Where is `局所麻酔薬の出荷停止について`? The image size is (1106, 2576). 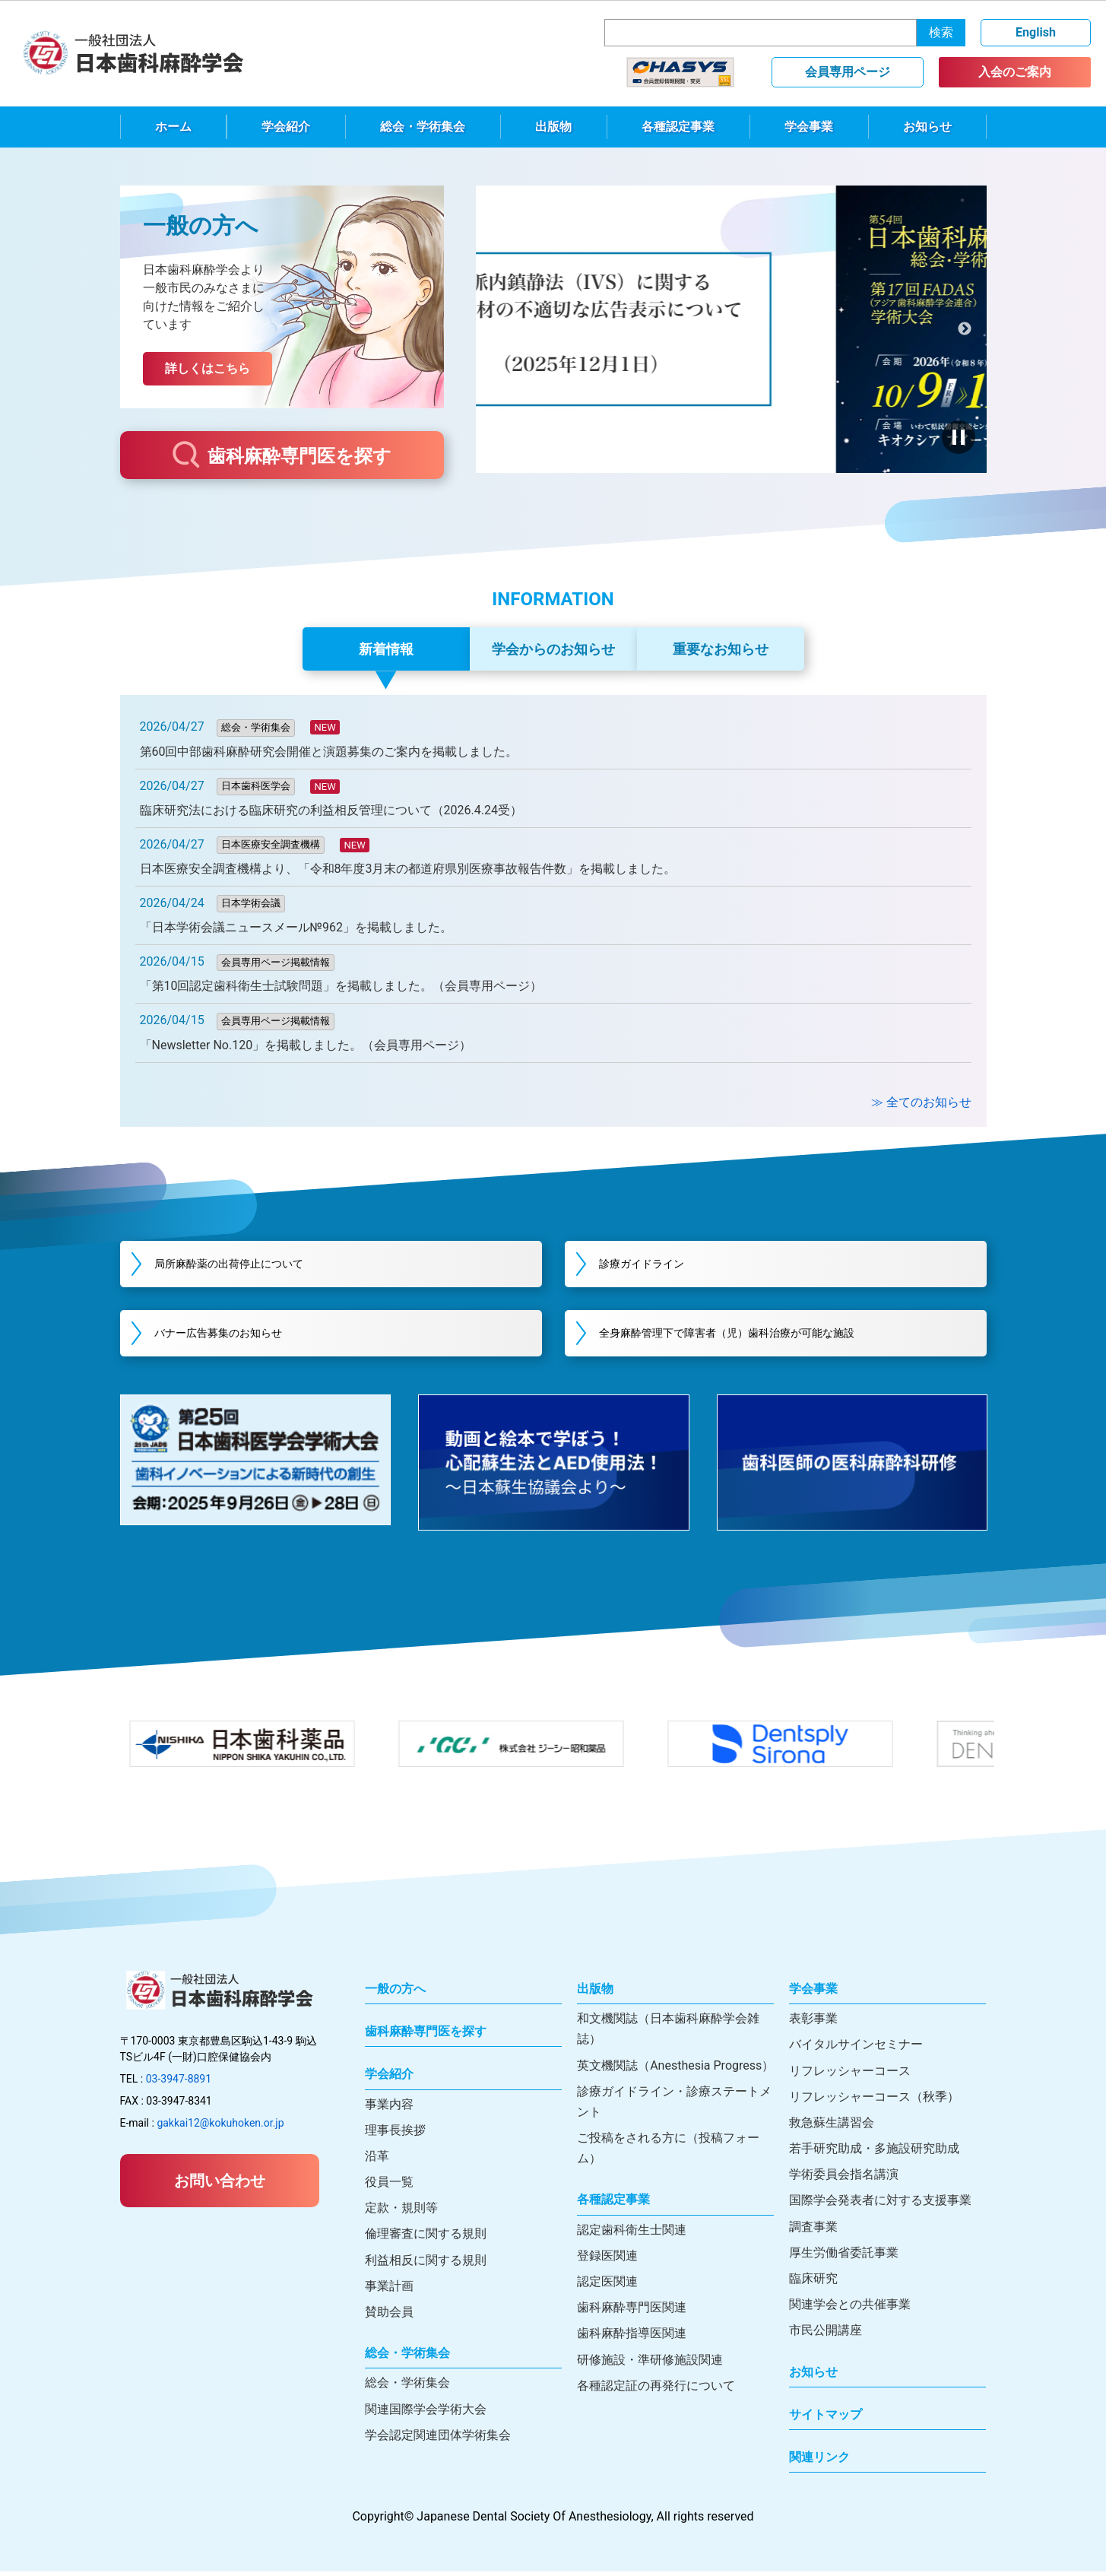 局所麻酔薬の出荷停止について is located at coordinates (251, 1265).